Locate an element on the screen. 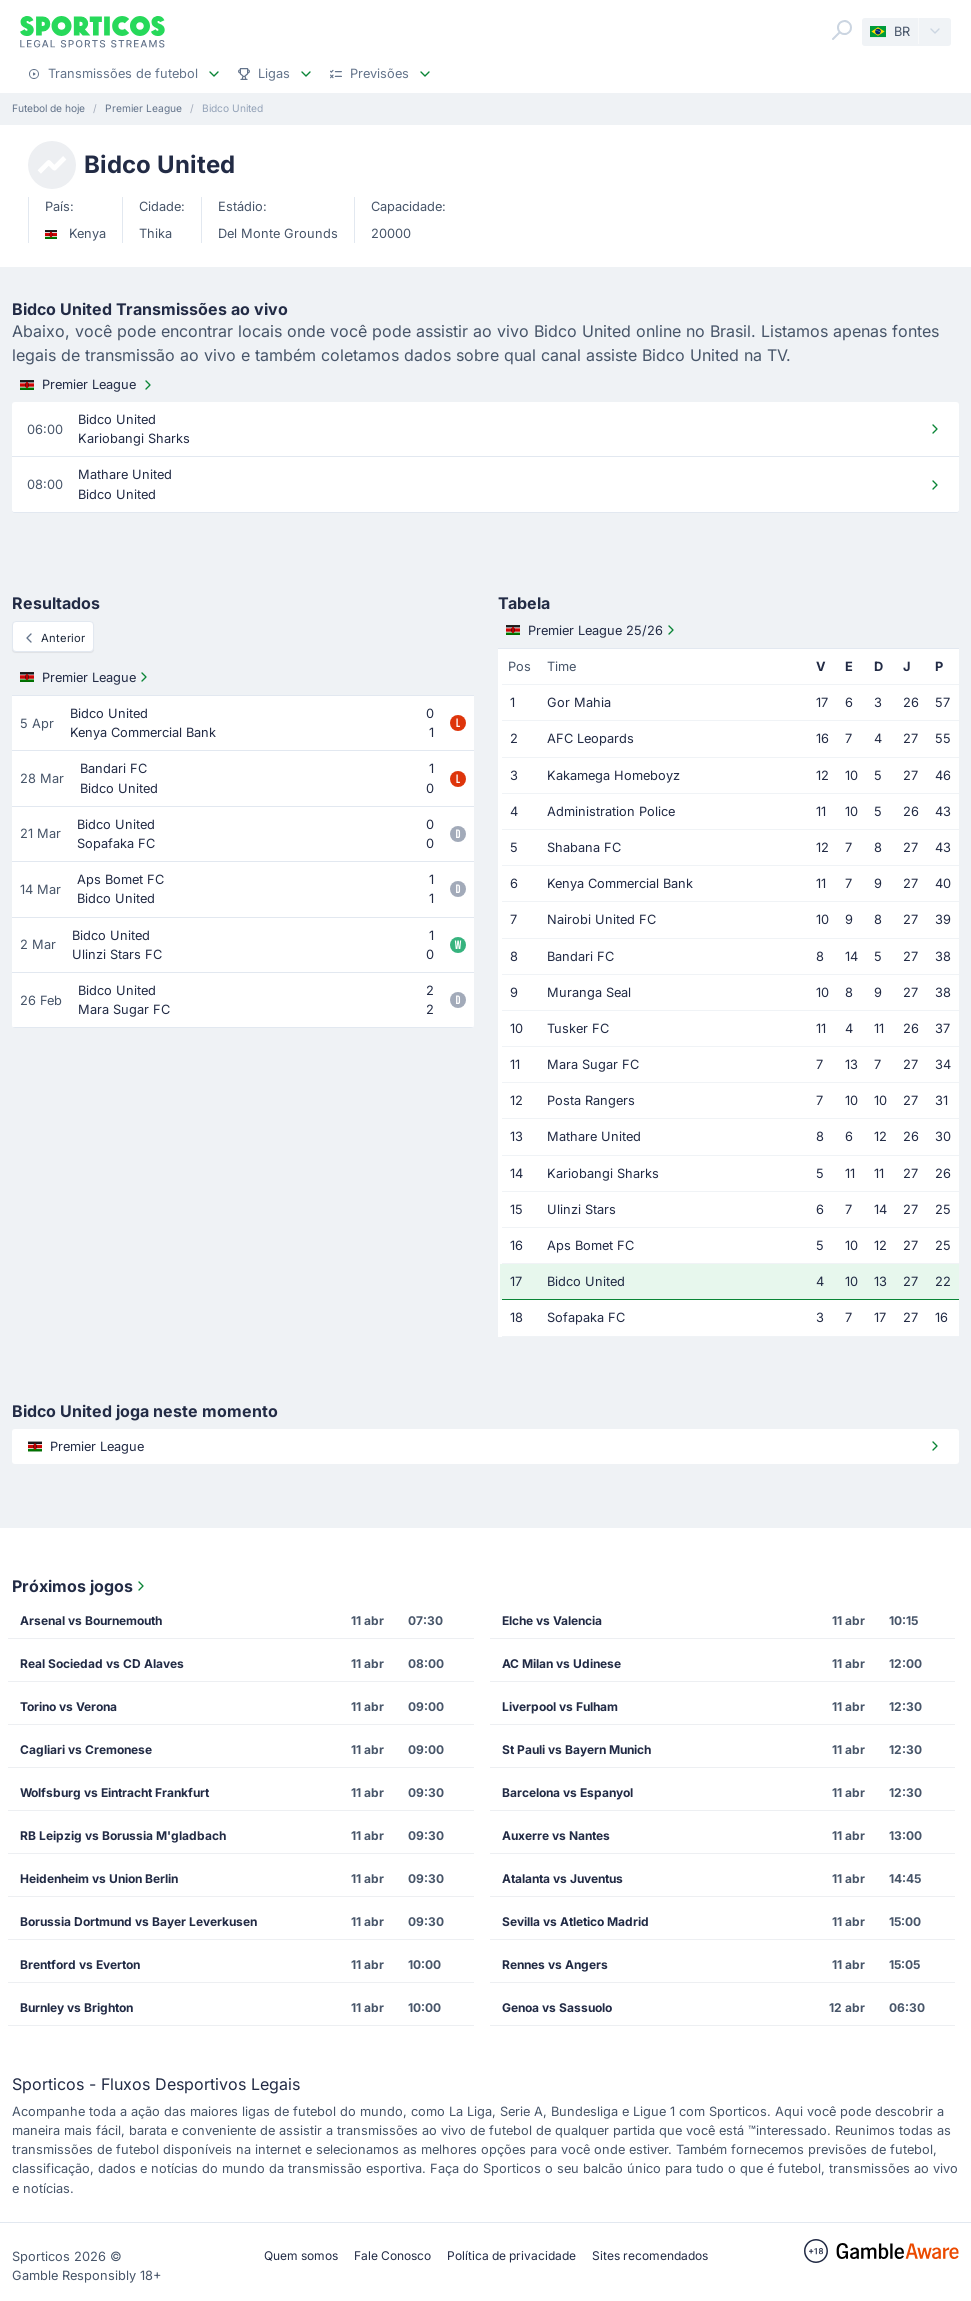  Liverpool vs Fulham is located at coordinates (560, 1706).